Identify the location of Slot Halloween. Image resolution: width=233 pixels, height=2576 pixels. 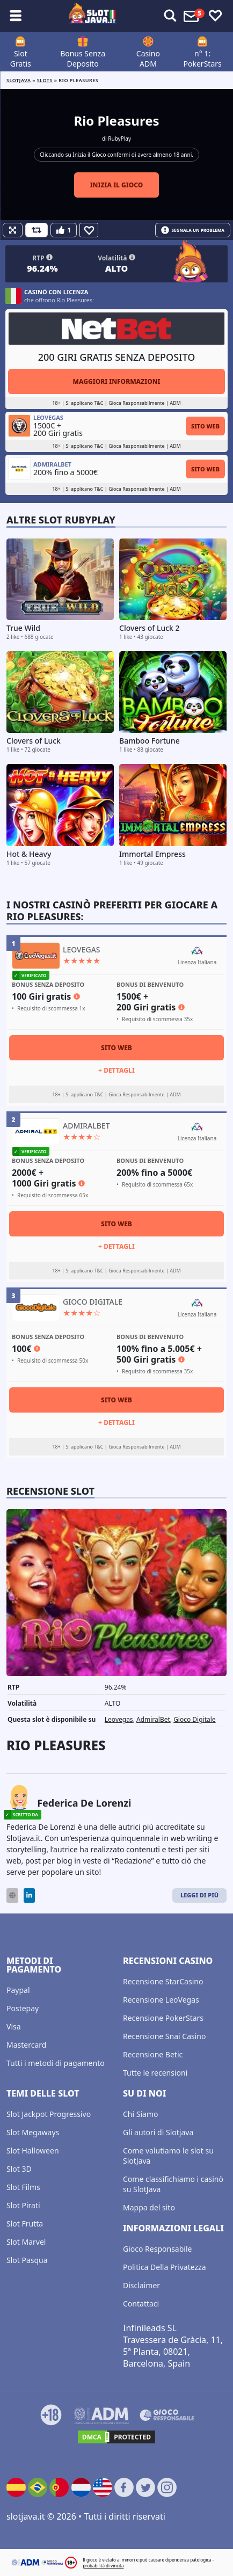
(32, 2150).